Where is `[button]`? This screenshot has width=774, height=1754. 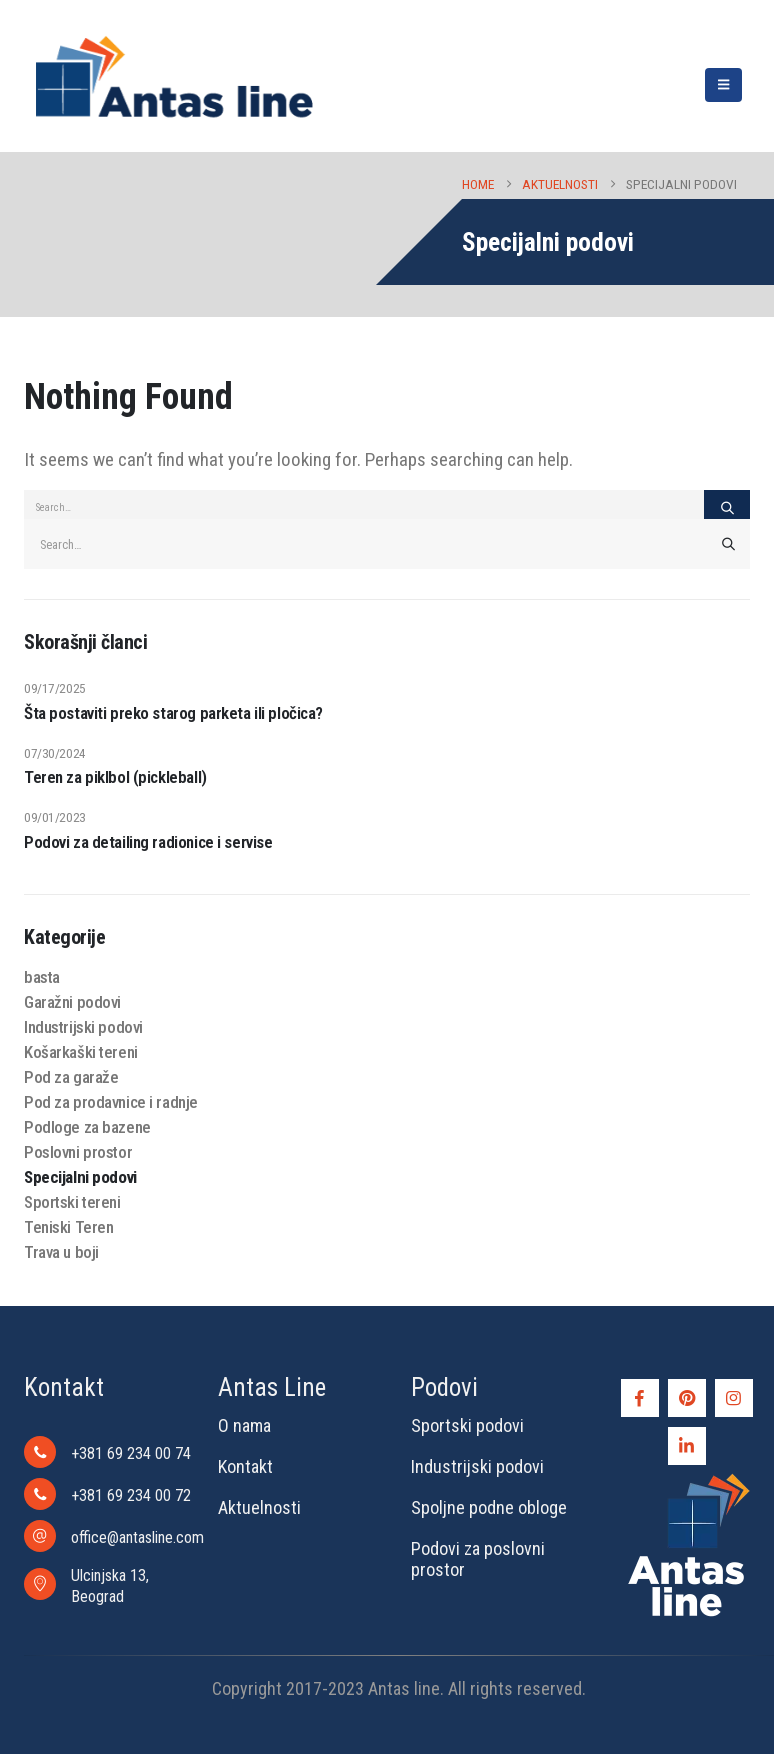
[button] is located at coordinates (723, 85).